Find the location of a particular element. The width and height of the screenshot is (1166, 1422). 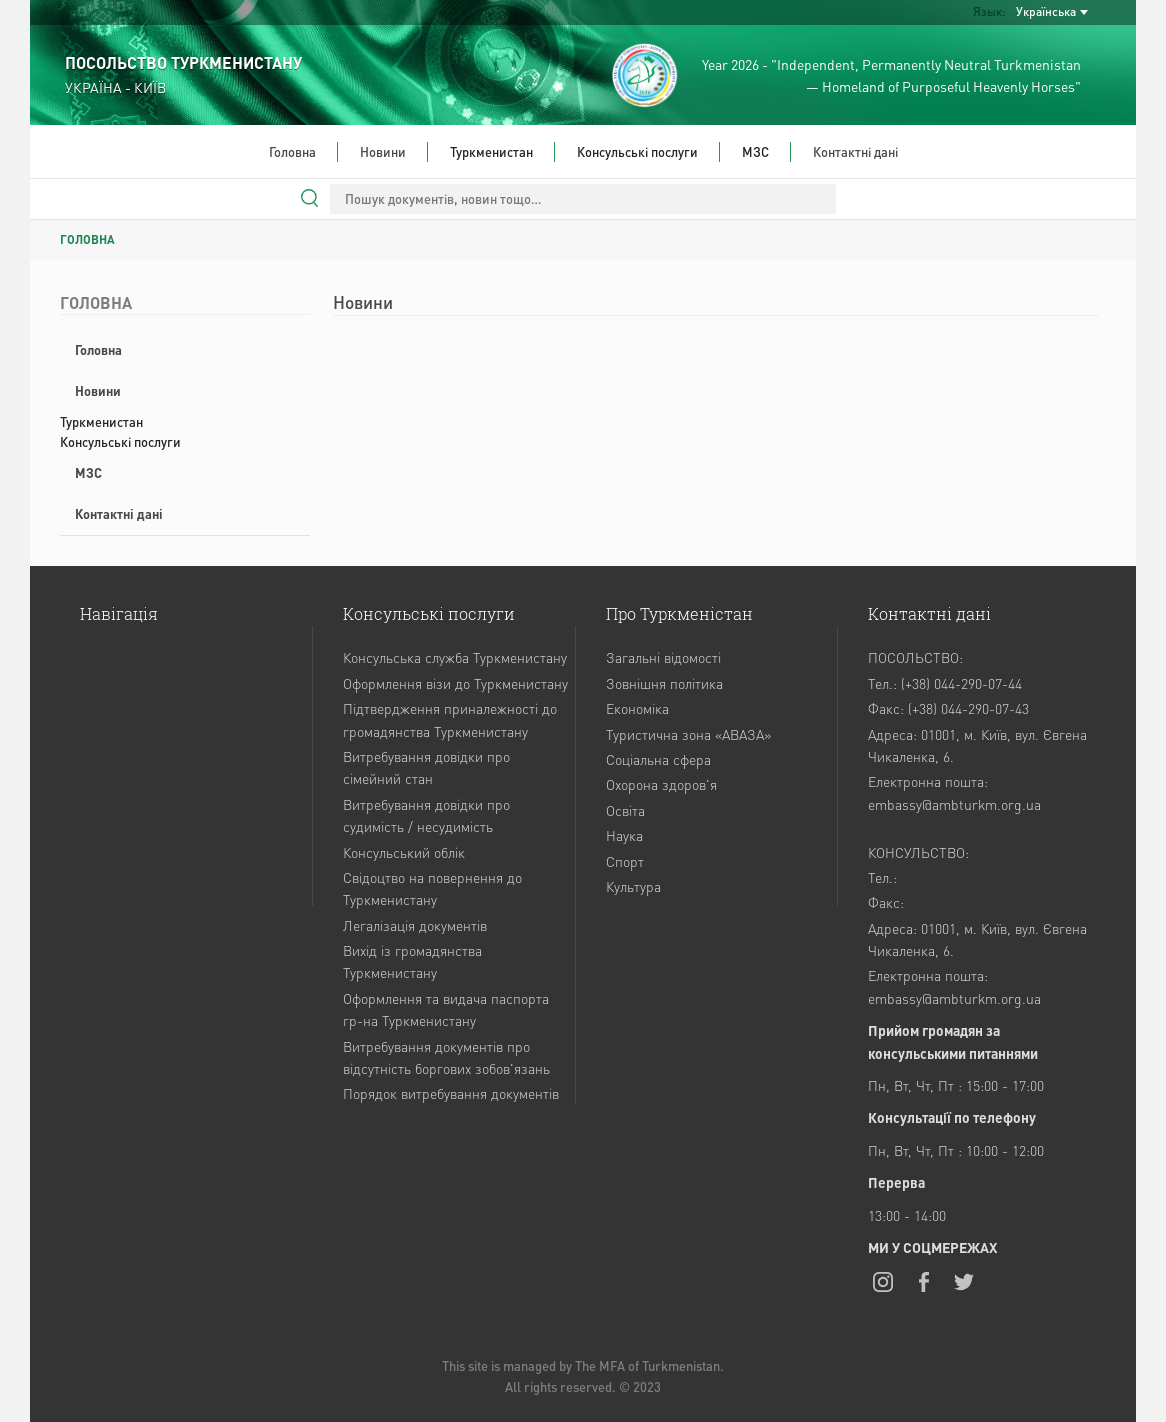

Туристична зона «АВАЗА» is located at coordinates (688, 734).